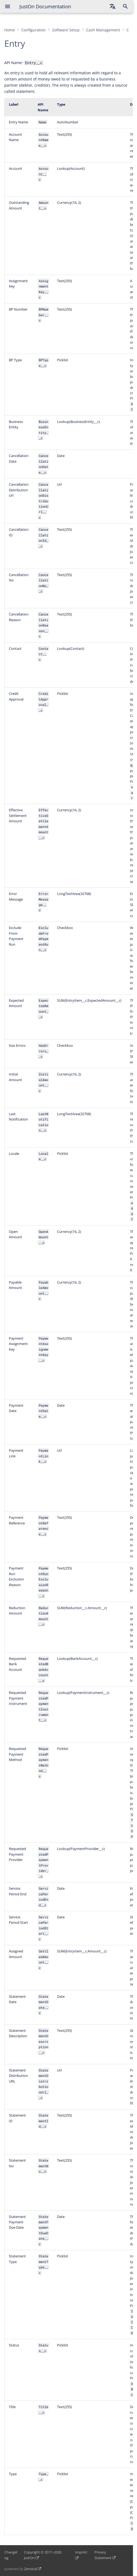 This screenshot has height=2576, width=137. Describe the element at coordinates (29, 2557) in the screenshot. I see `JustOn` at that location.